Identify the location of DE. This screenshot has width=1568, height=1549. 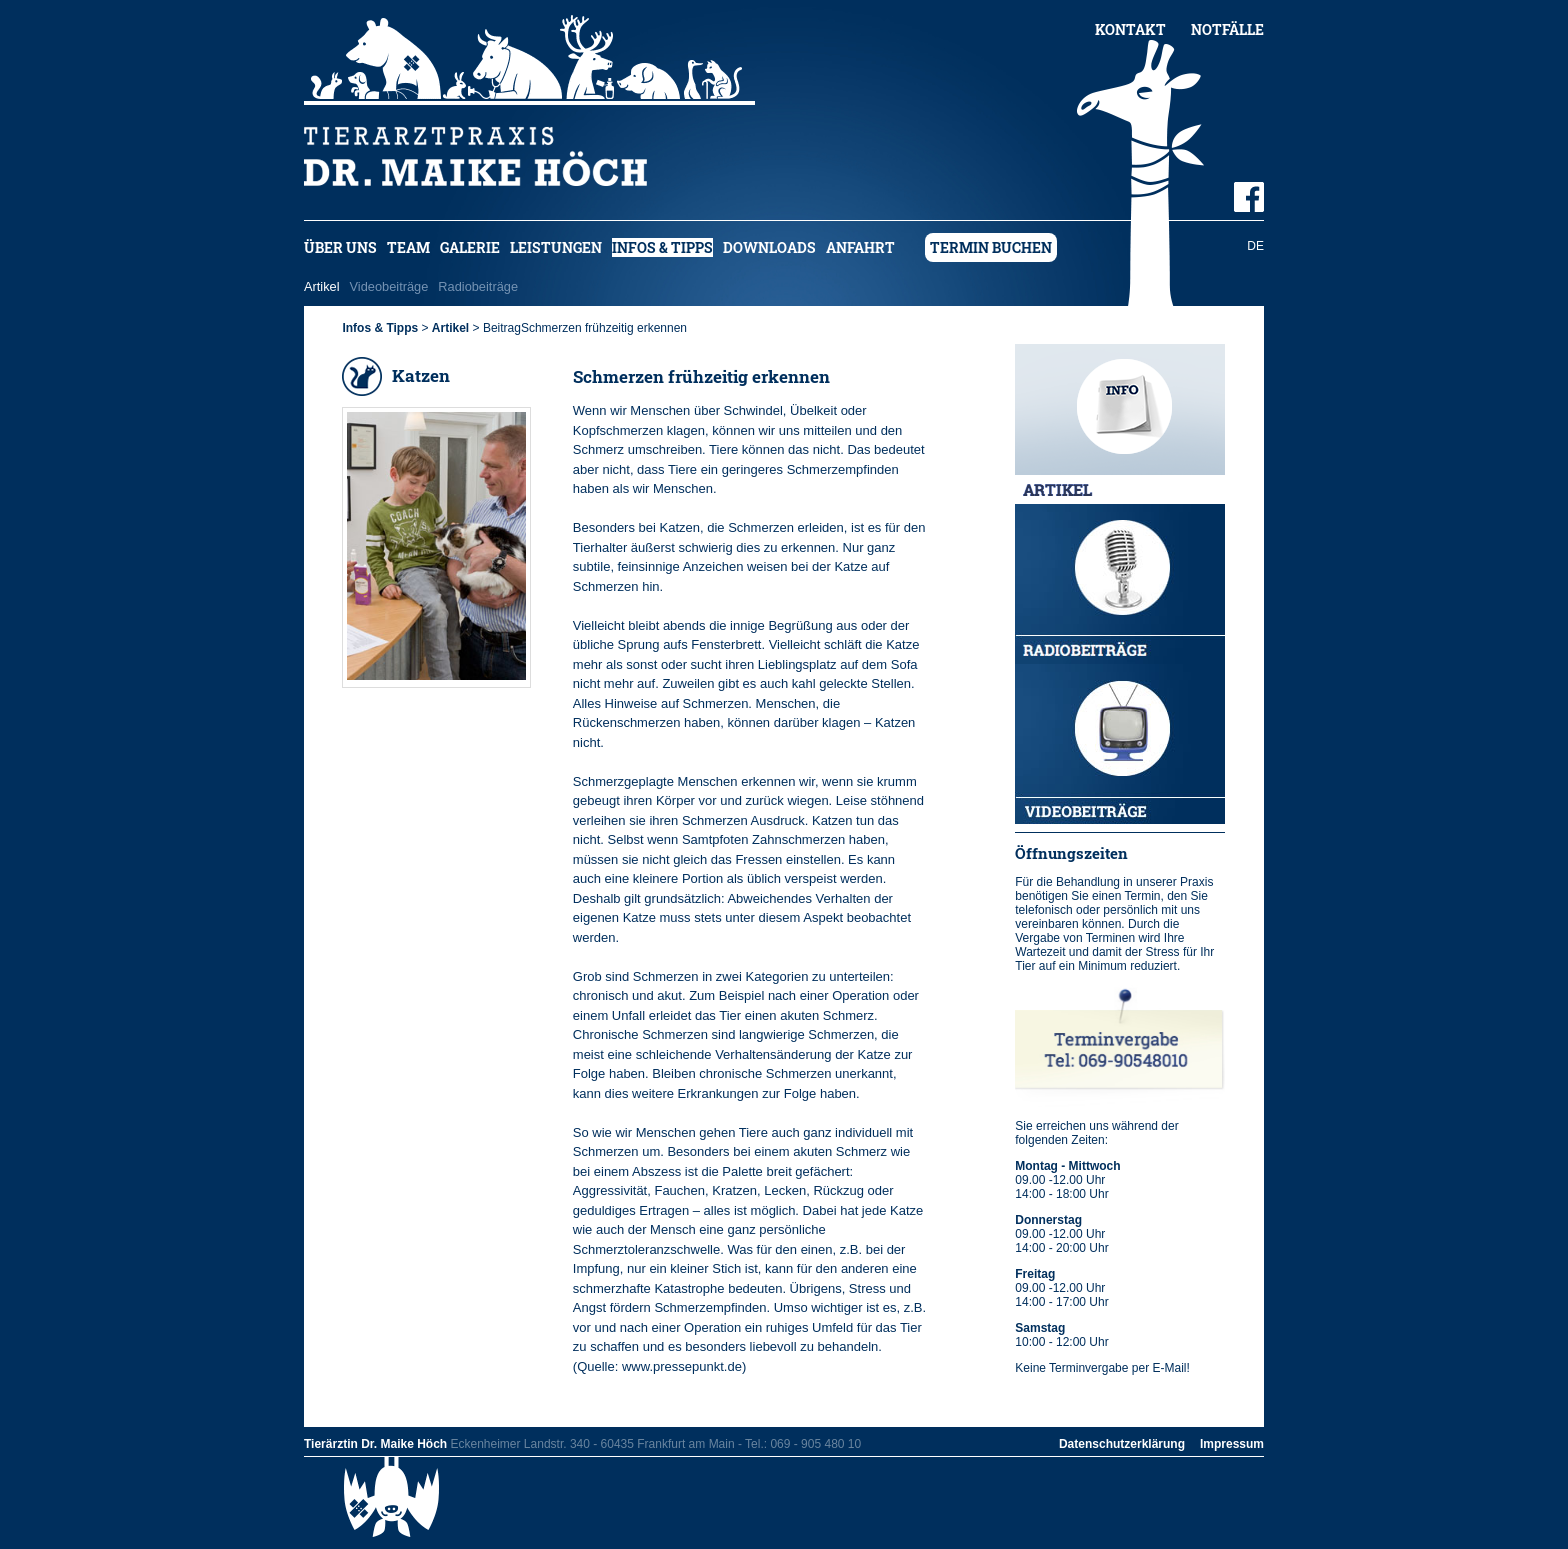
(1255, 246).